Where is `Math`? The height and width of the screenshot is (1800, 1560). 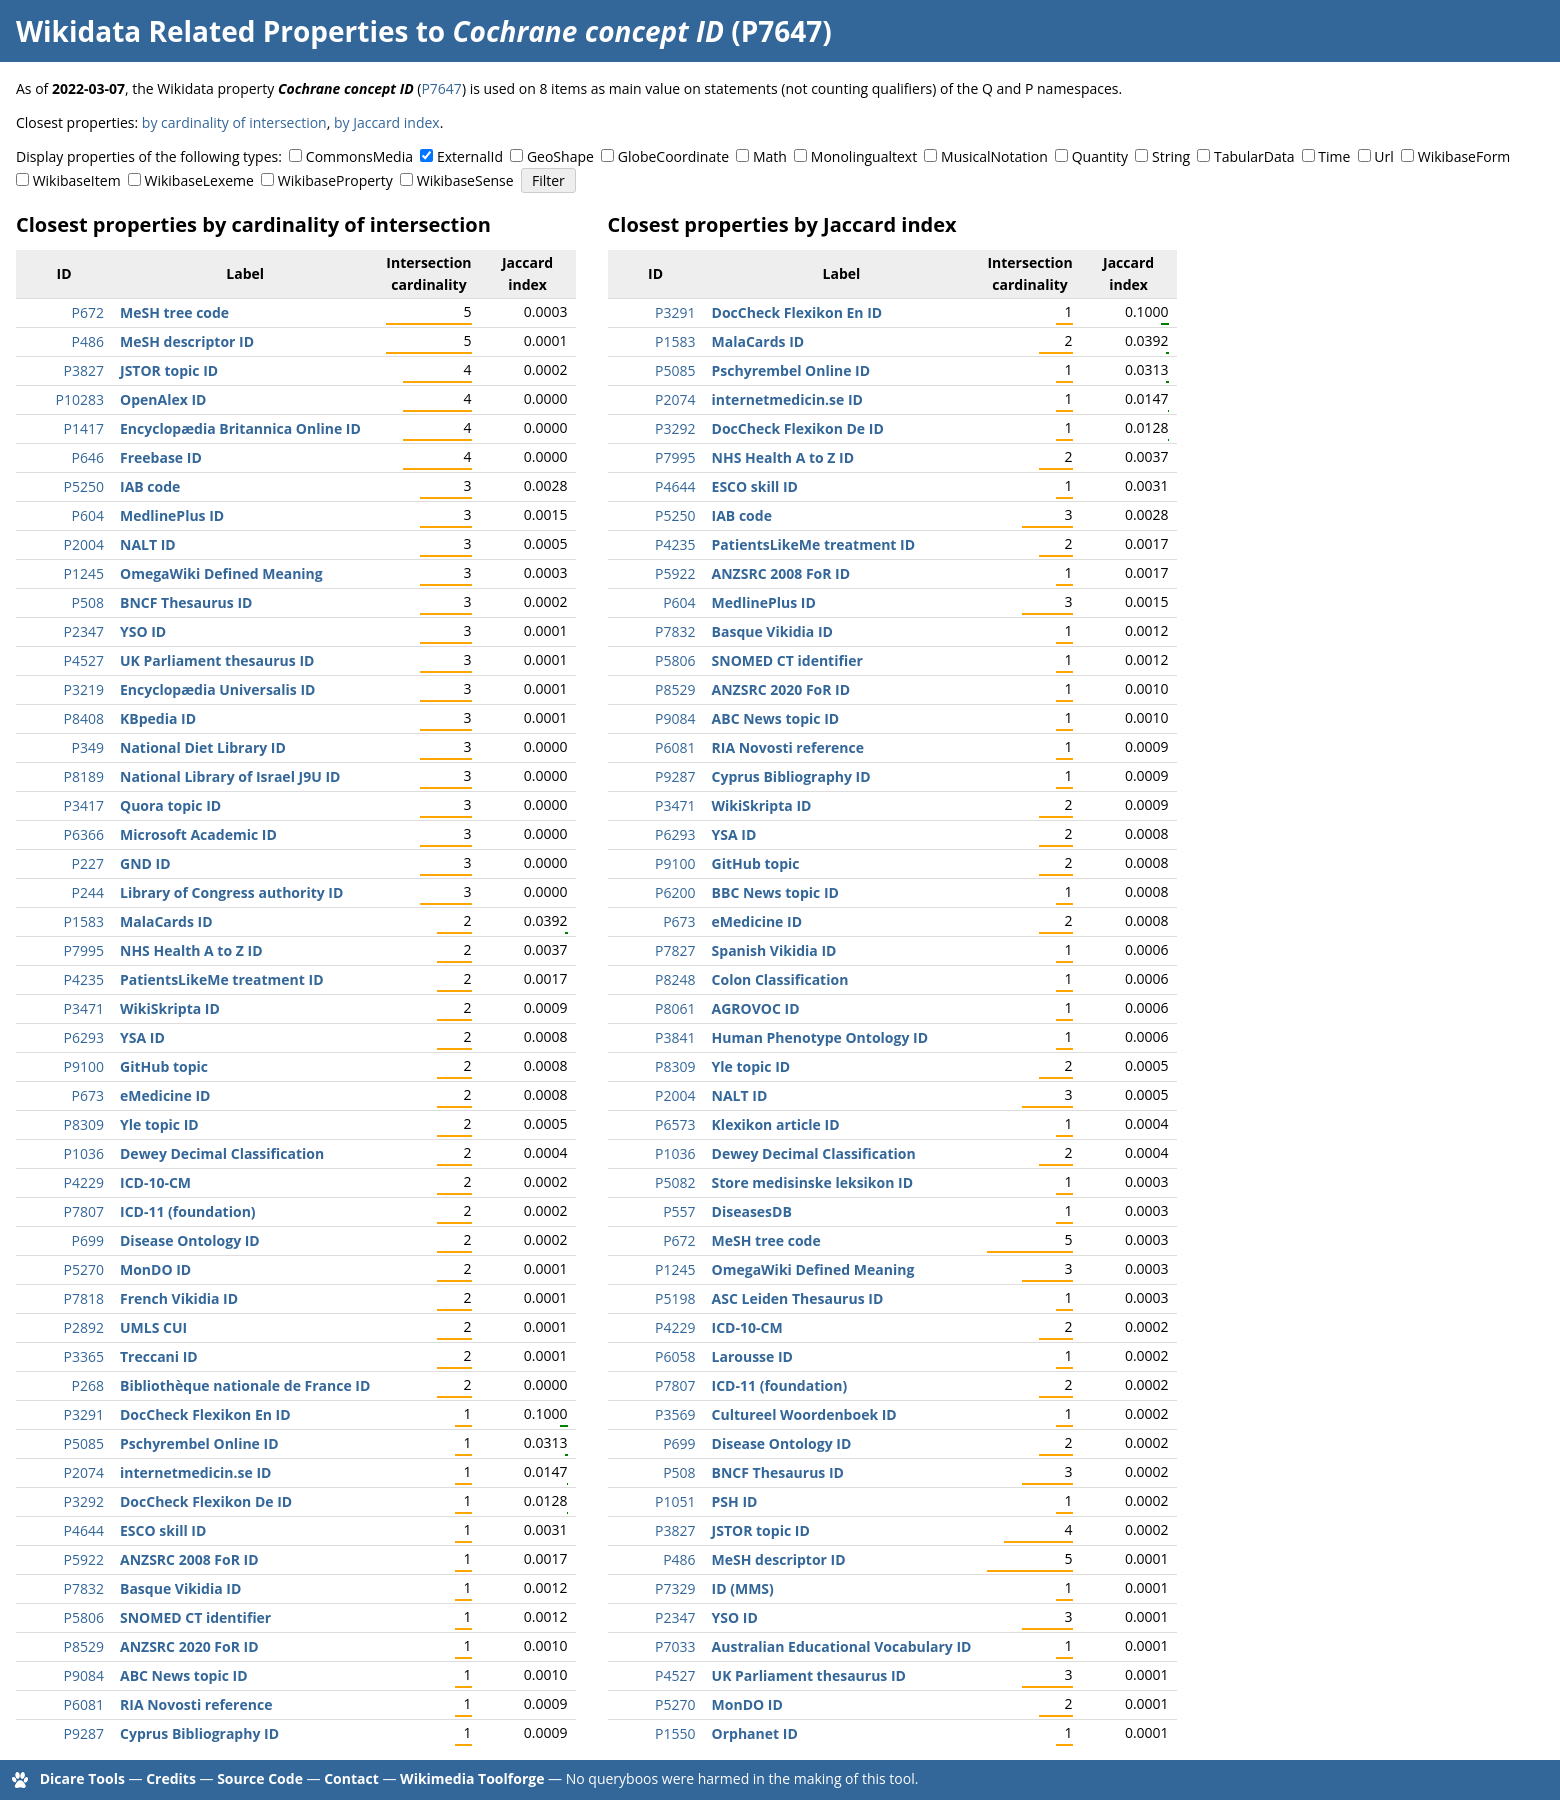
Math is located at coordinates (770, 156).